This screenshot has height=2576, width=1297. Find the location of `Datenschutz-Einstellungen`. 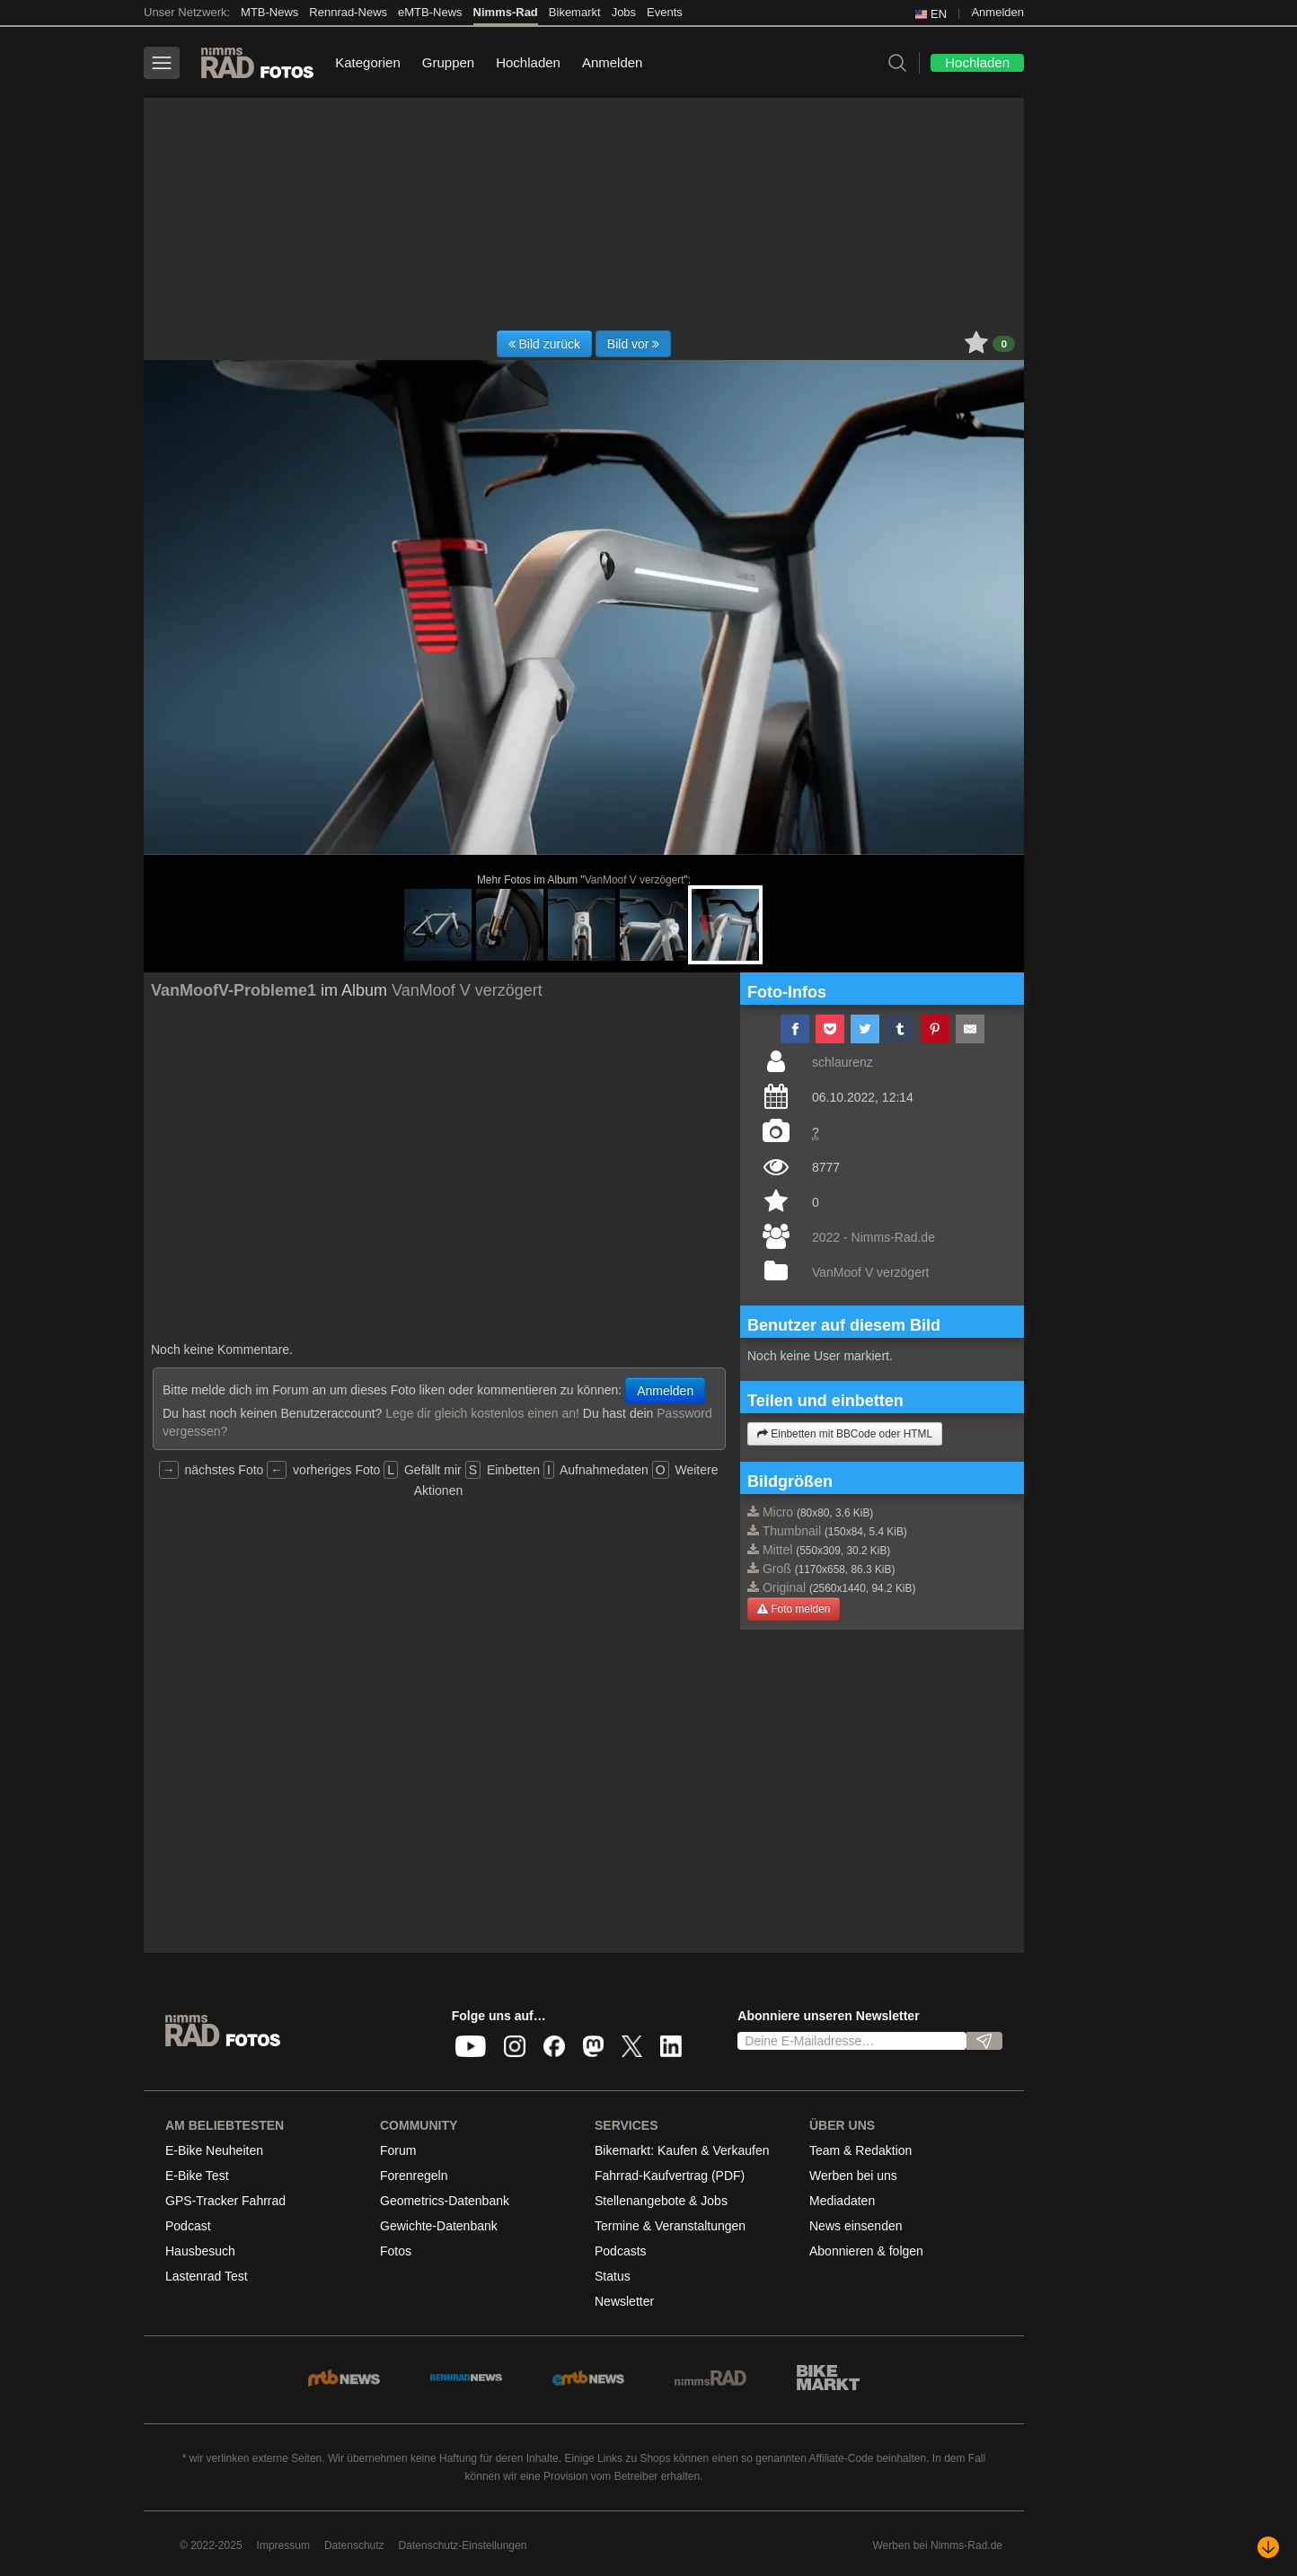

Datenschutz-Einstellungen is located at coordinates (463, 2545).